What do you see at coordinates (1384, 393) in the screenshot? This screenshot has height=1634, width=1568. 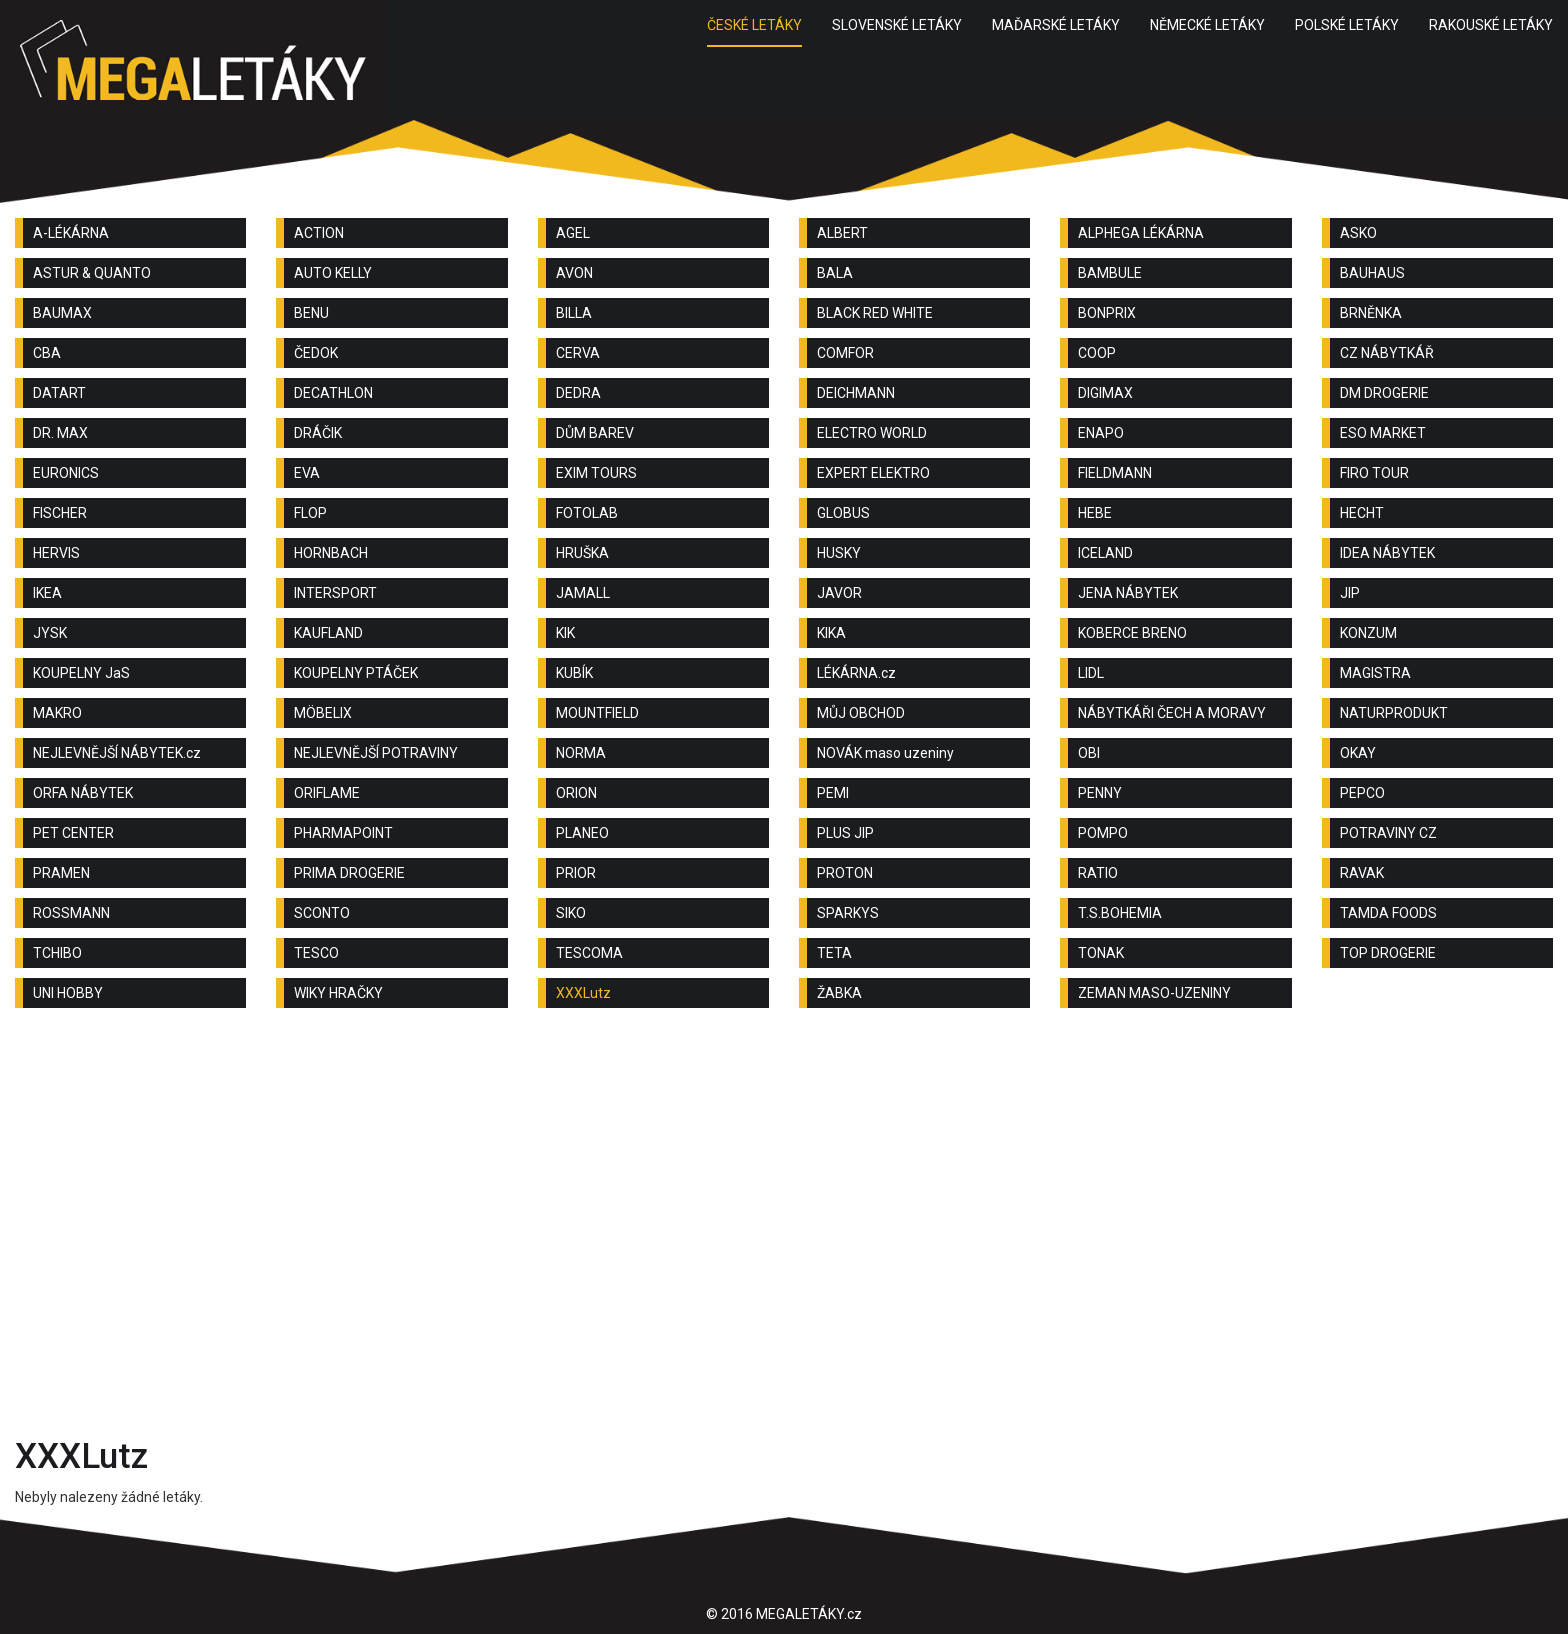 I see `DM DROGERIE` at bounding box center [1384, 393].